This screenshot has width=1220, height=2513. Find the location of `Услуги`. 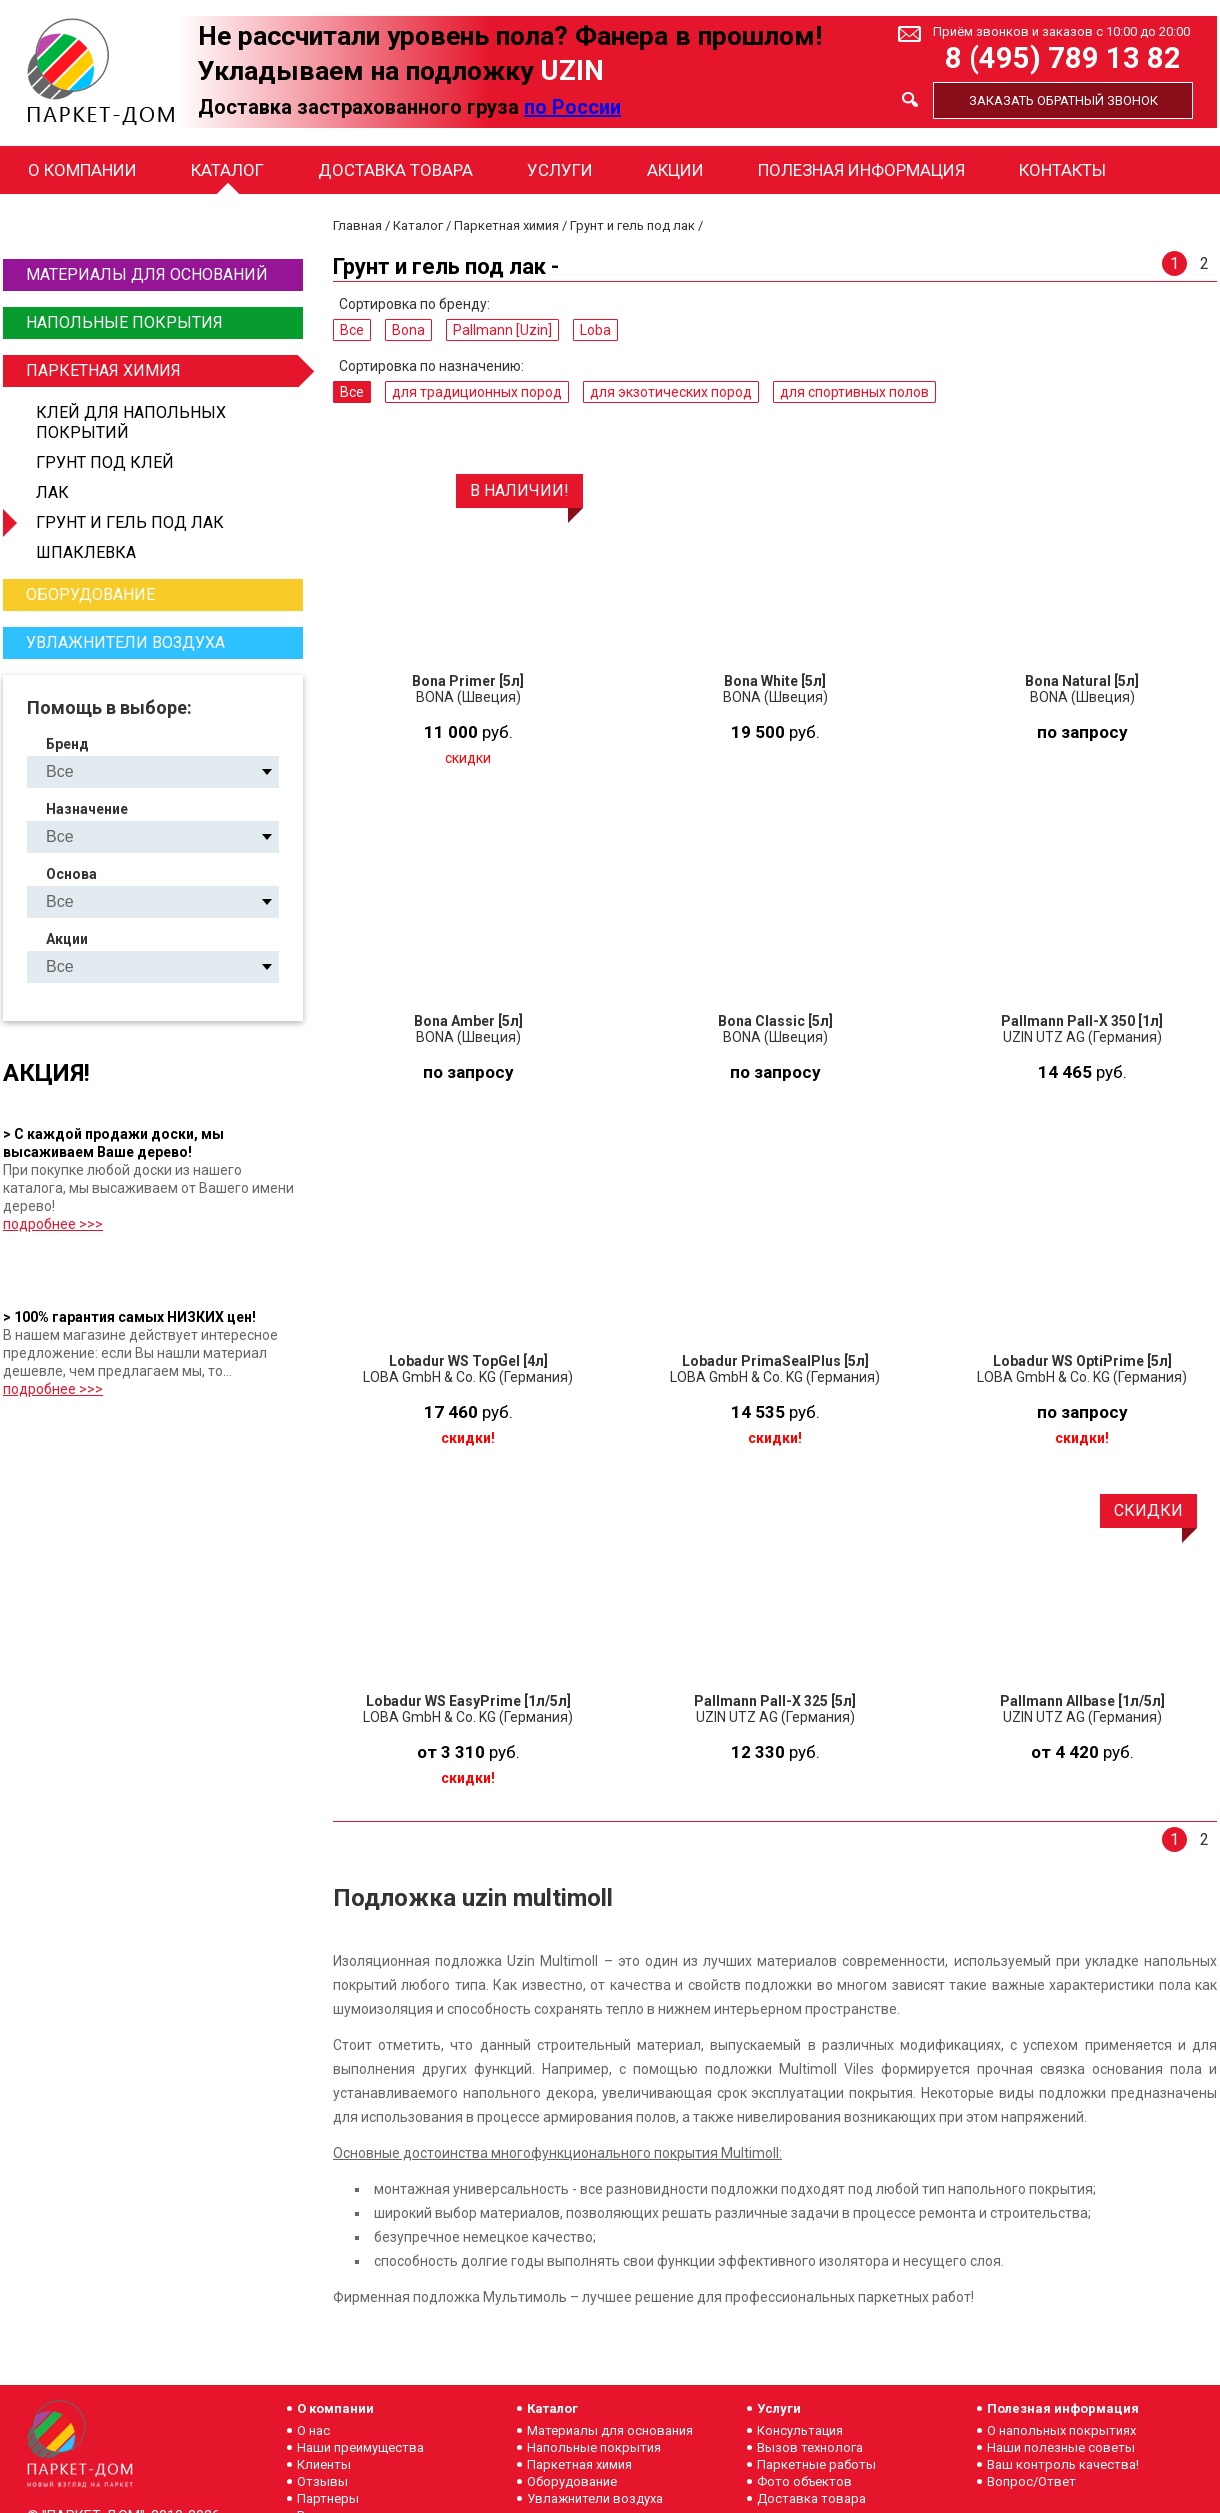

Услуги is located at coordinates (560, 170).